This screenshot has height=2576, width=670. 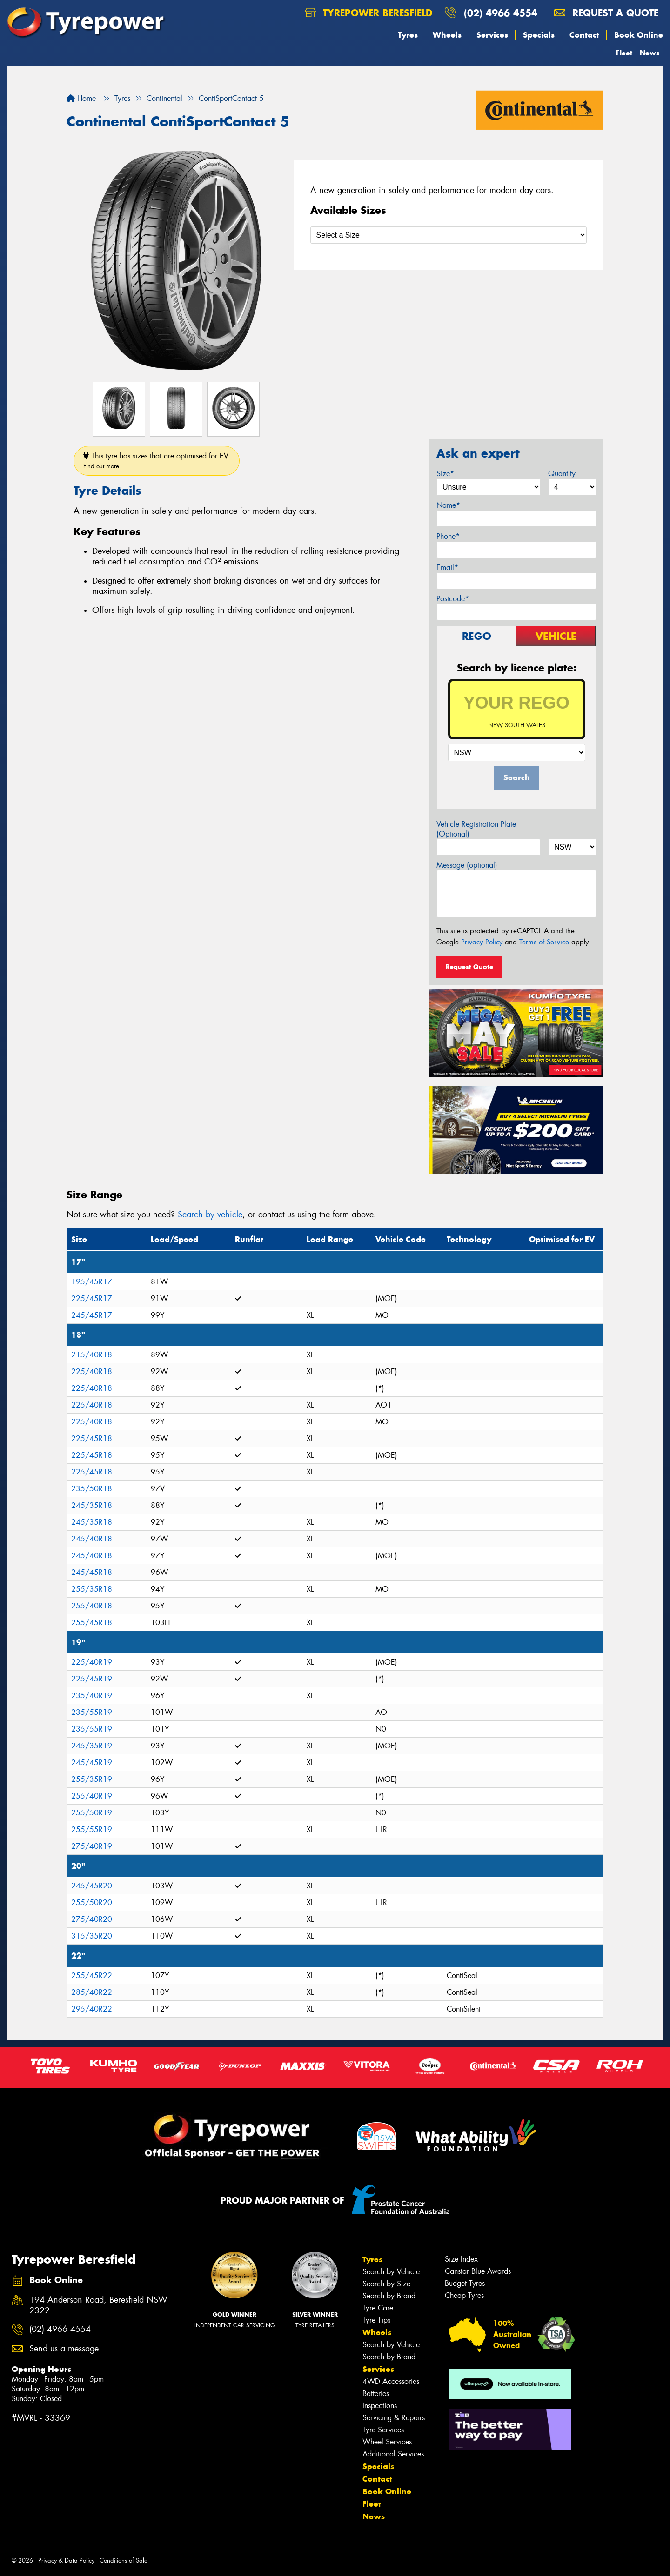 I want to click on 245/45R18, so click(x=91, y=1572).